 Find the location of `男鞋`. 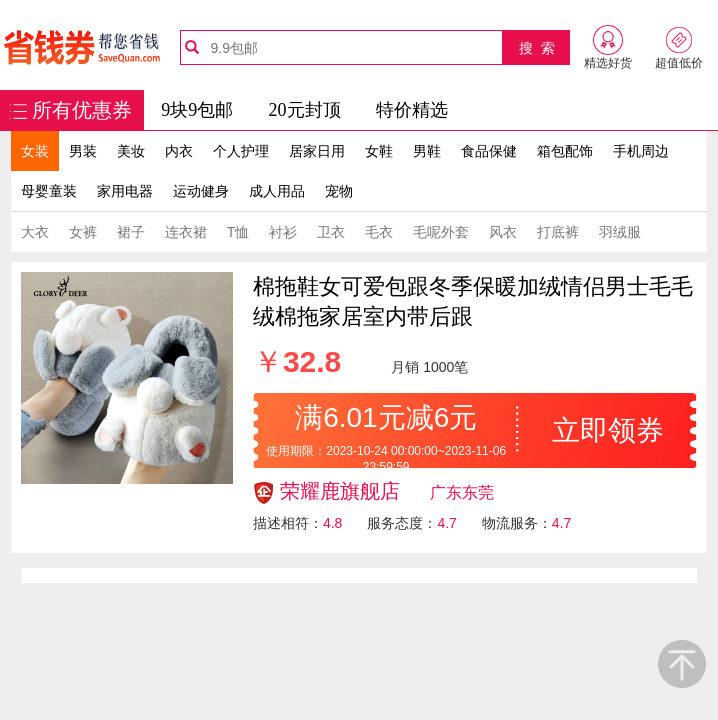

男鞋 is located at coordinates (427, 151).